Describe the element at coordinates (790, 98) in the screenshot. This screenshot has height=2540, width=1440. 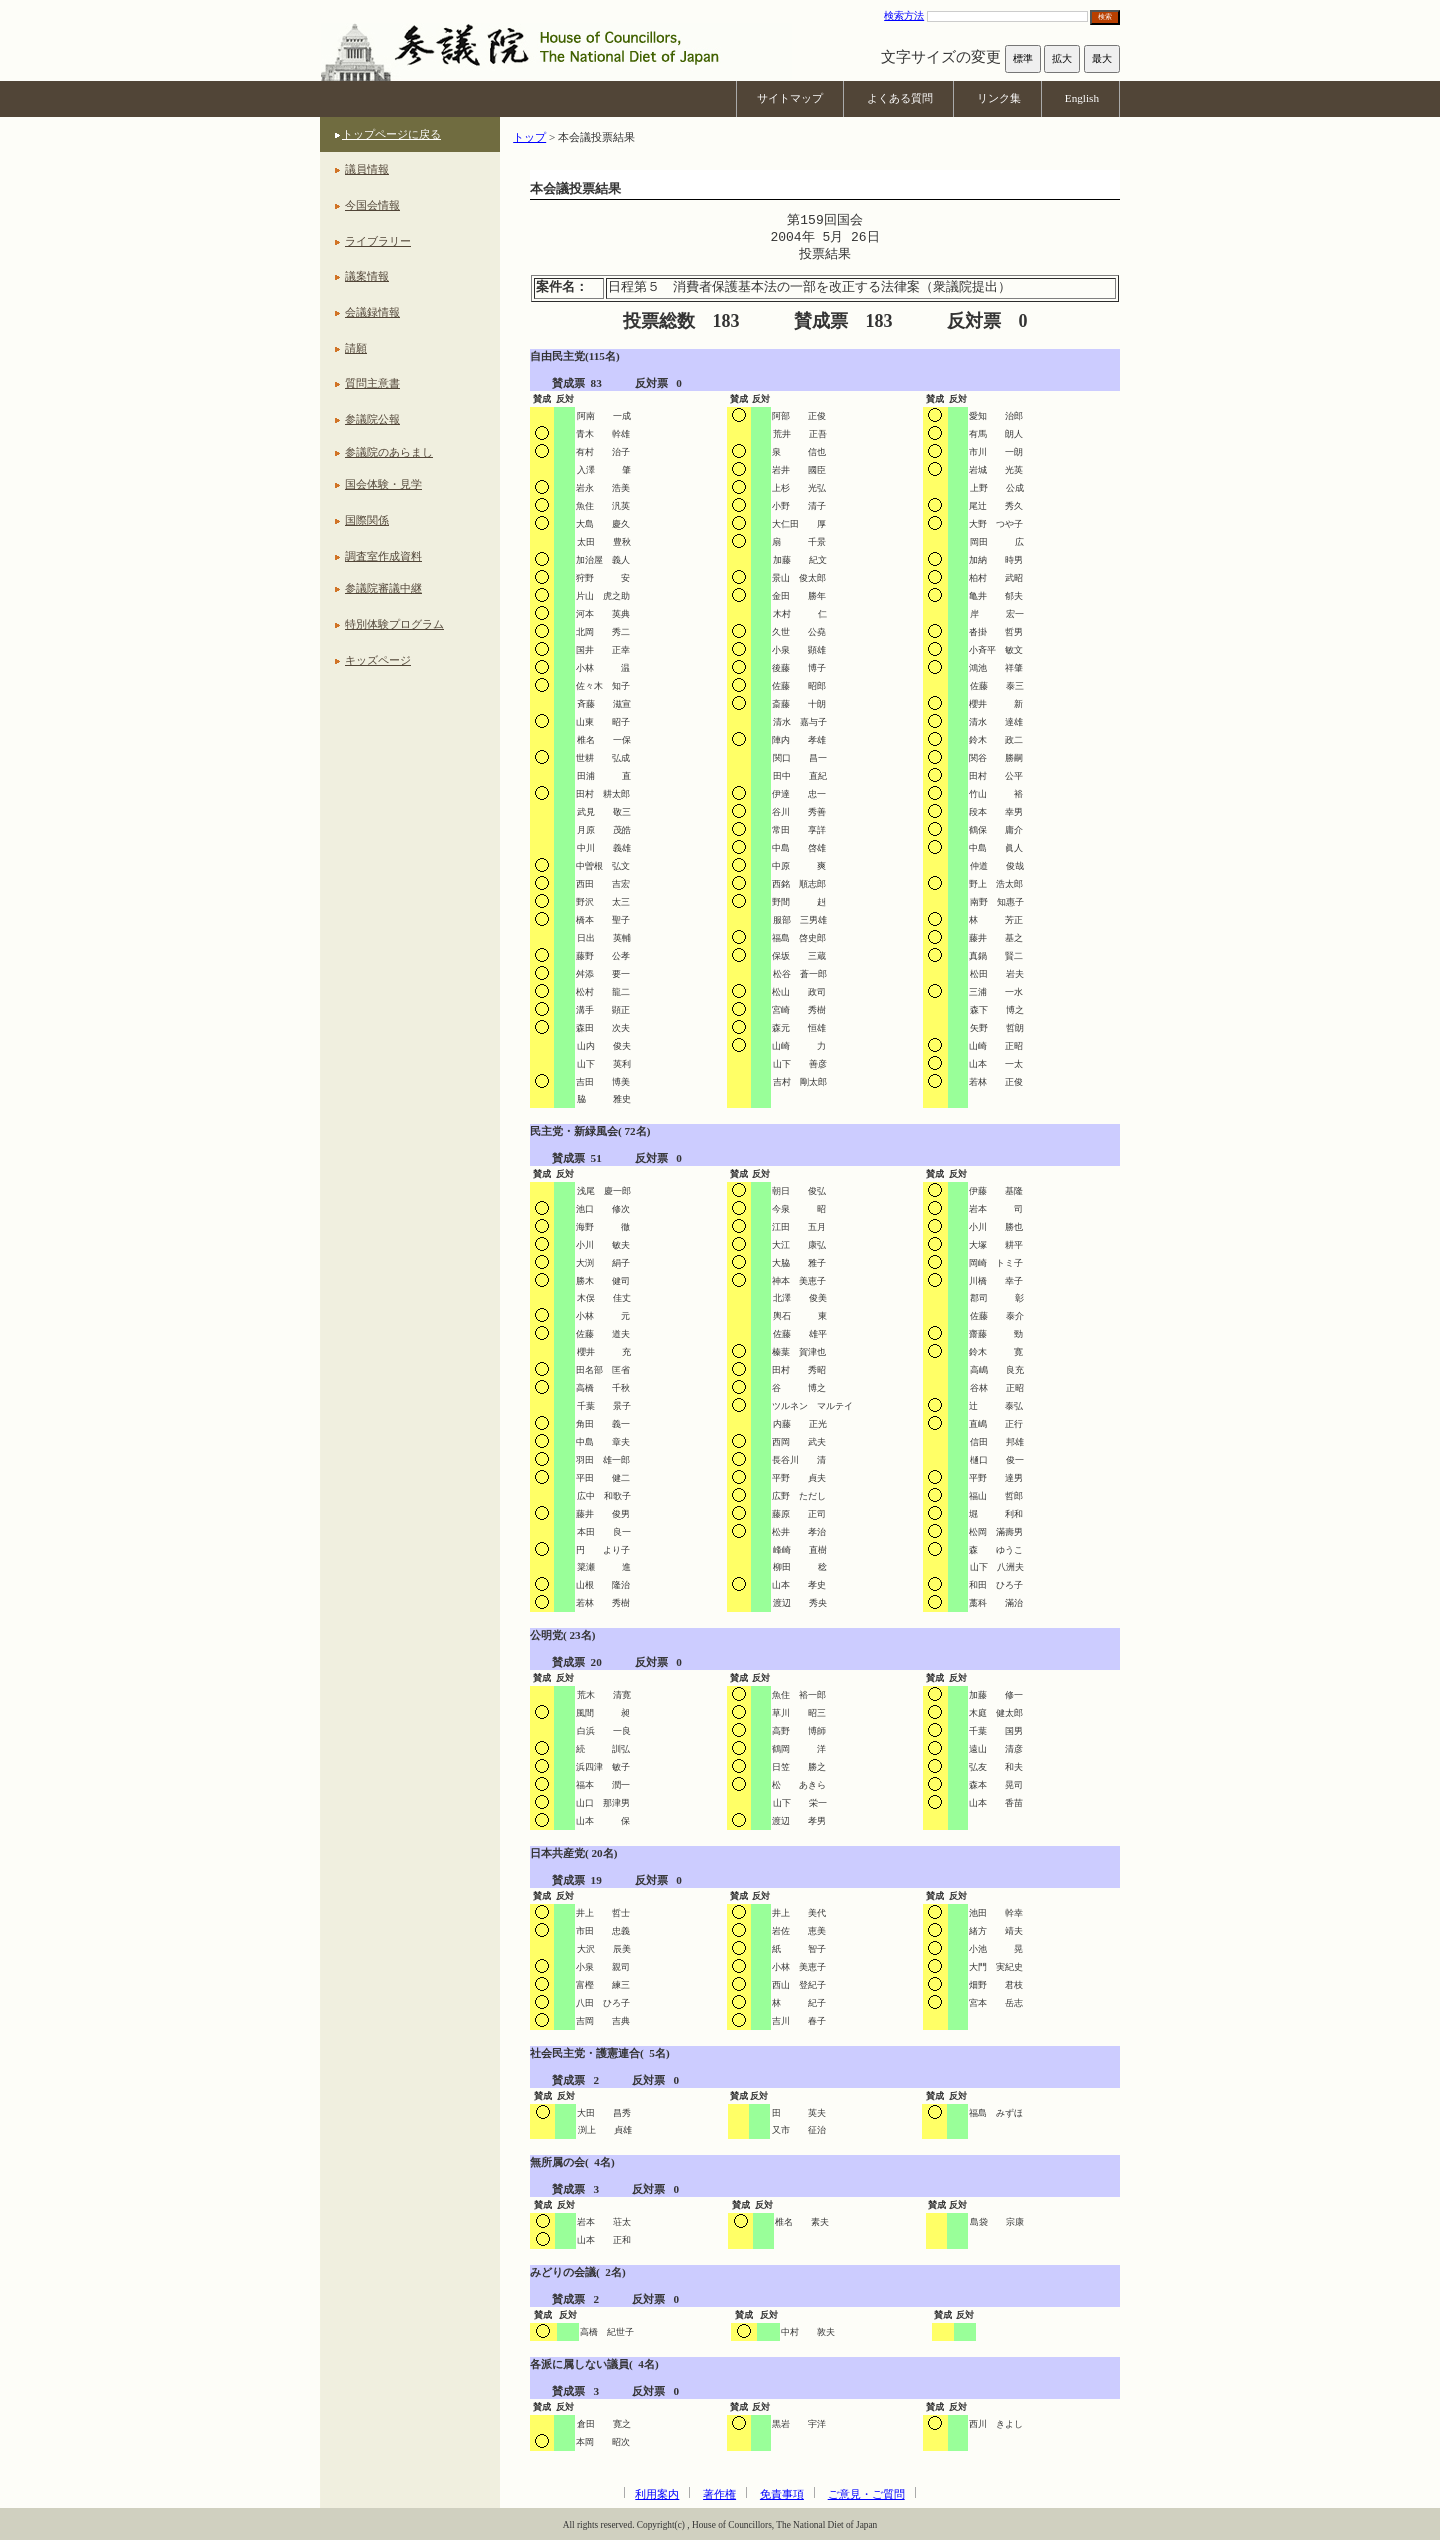
I see `サイトマップ` at that location.